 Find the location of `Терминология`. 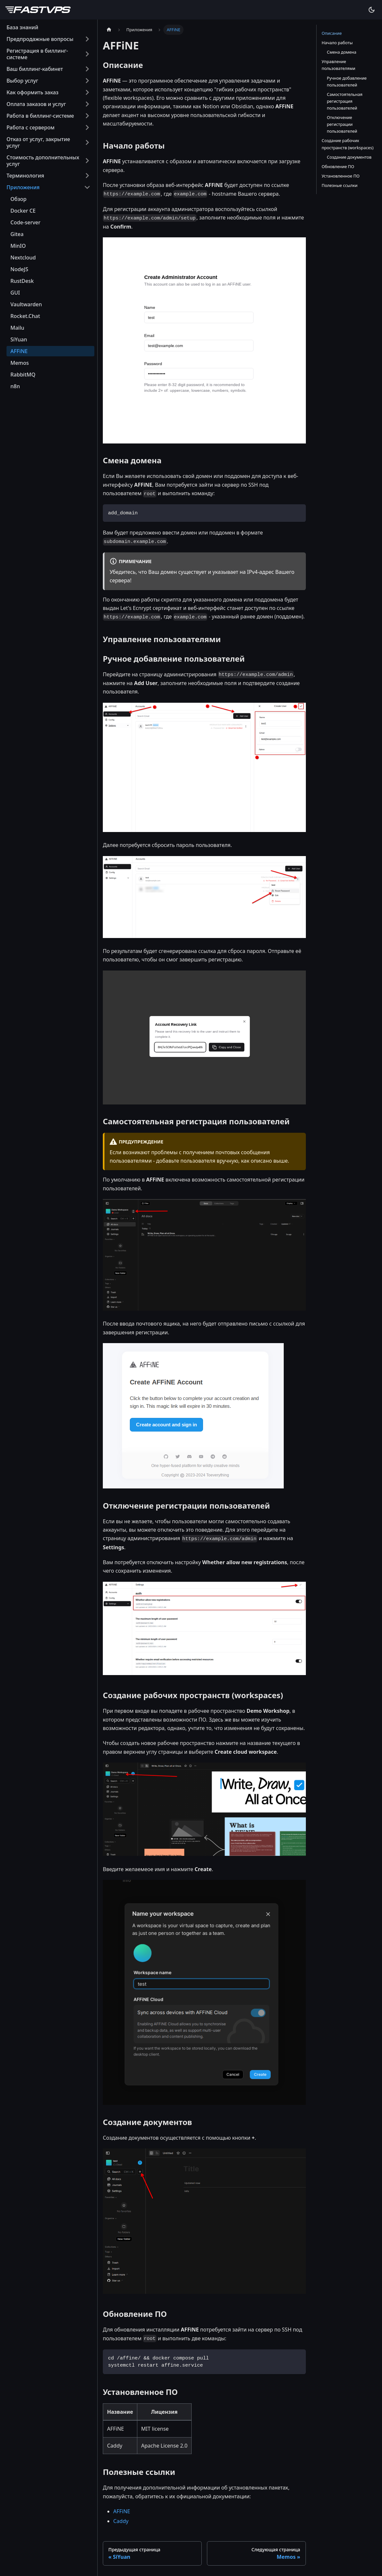

Терминология is located at coordinates (25, 175).